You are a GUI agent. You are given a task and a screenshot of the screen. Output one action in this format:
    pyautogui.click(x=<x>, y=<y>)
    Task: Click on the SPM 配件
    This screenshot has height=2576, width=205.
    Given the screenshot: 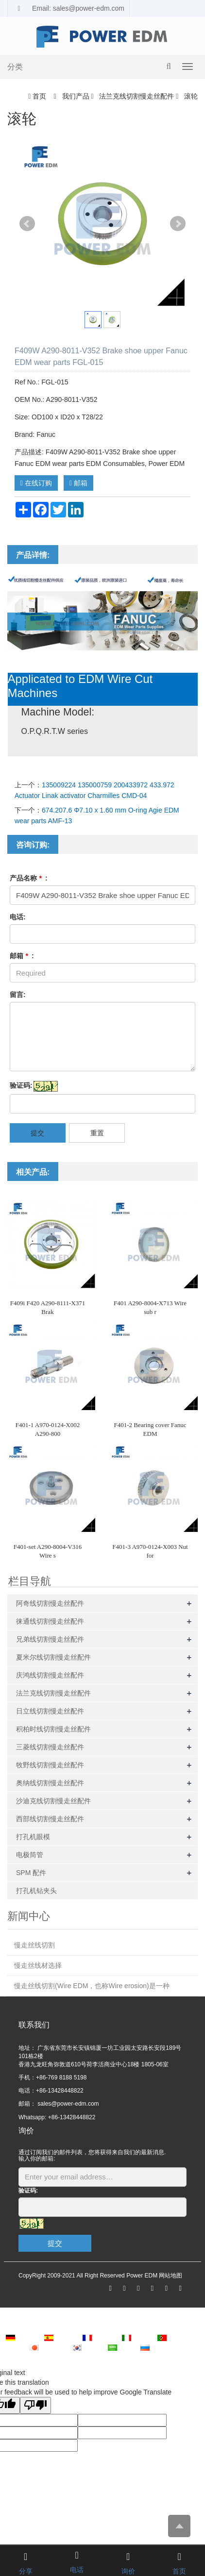 What is the action you would take?
    pyautogui.click(x=31, y=1873)
    